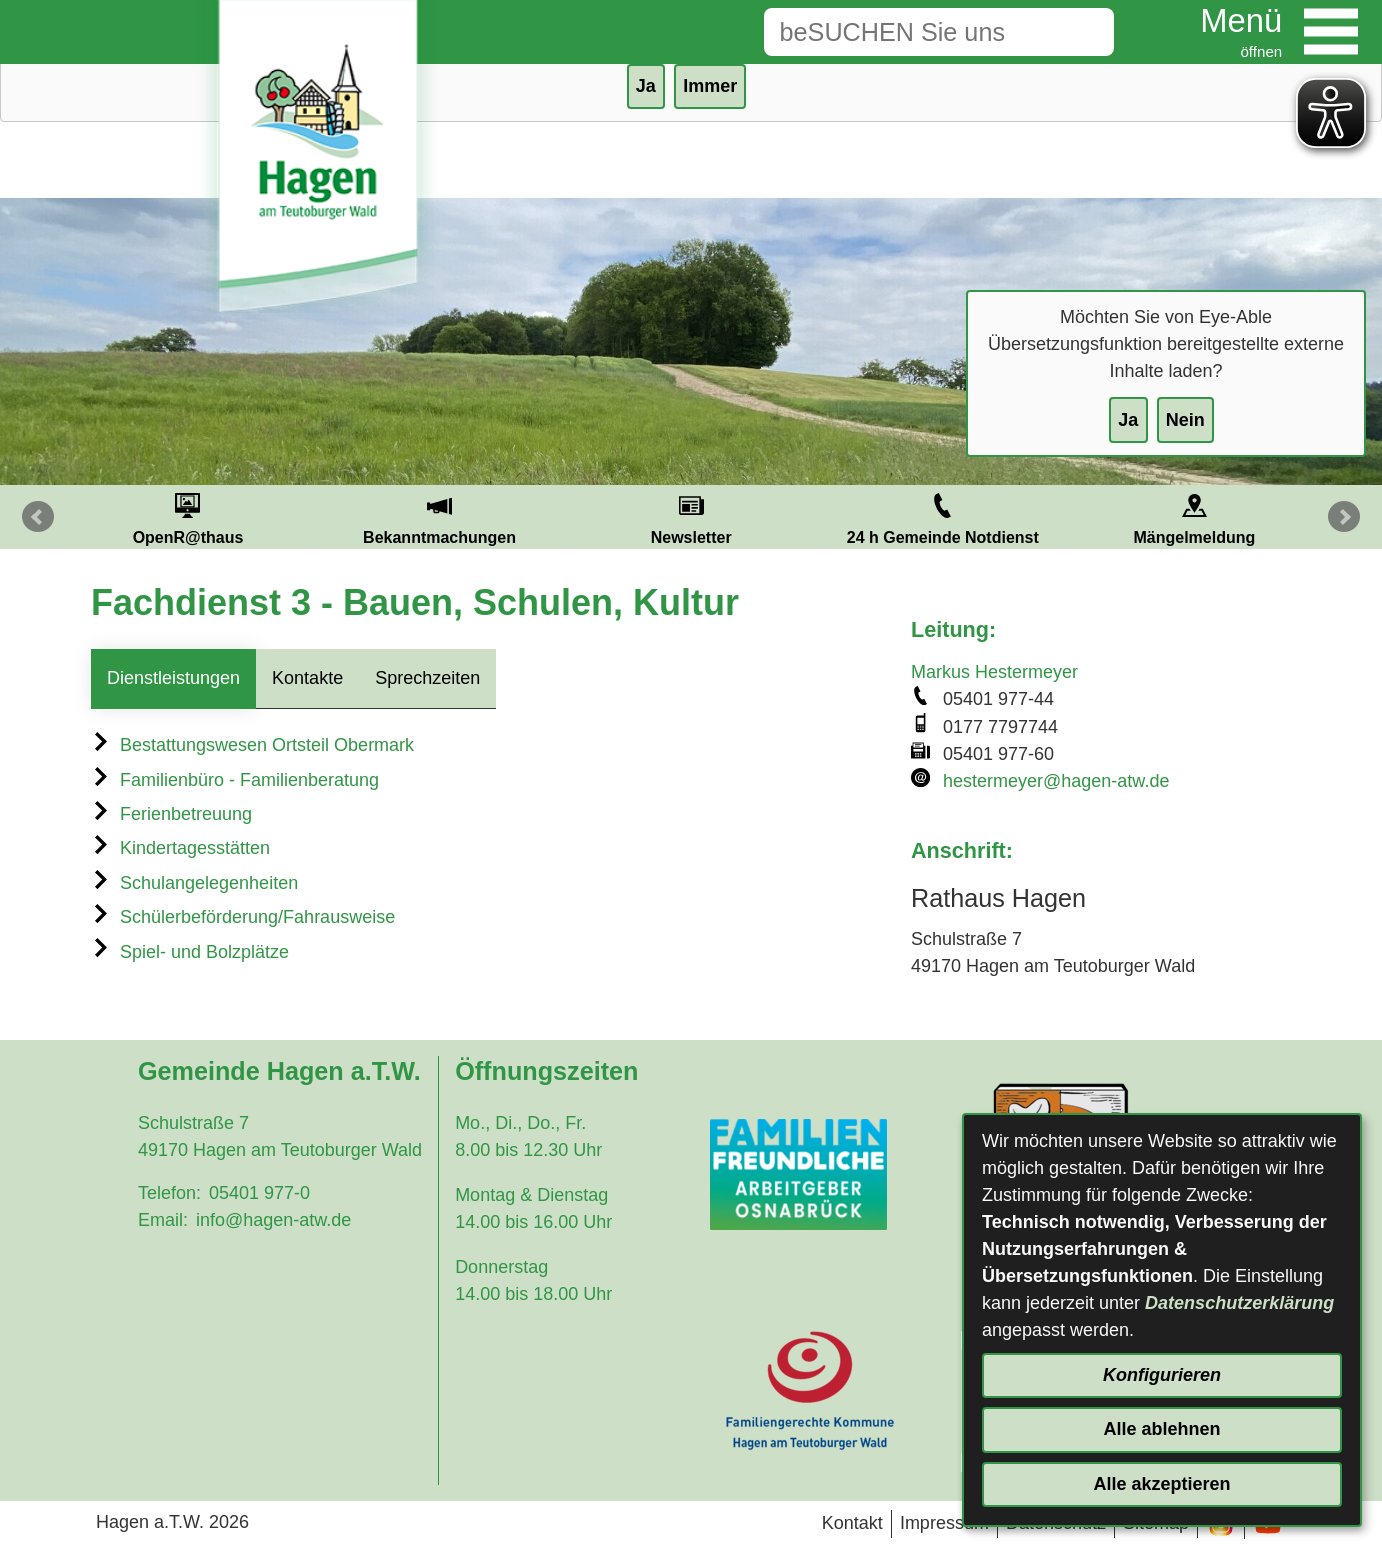 This screenshot has width=1382, height=1547. Describe the element at coordinates (38, 517) in the screenshot. I see `Prev` at that location.